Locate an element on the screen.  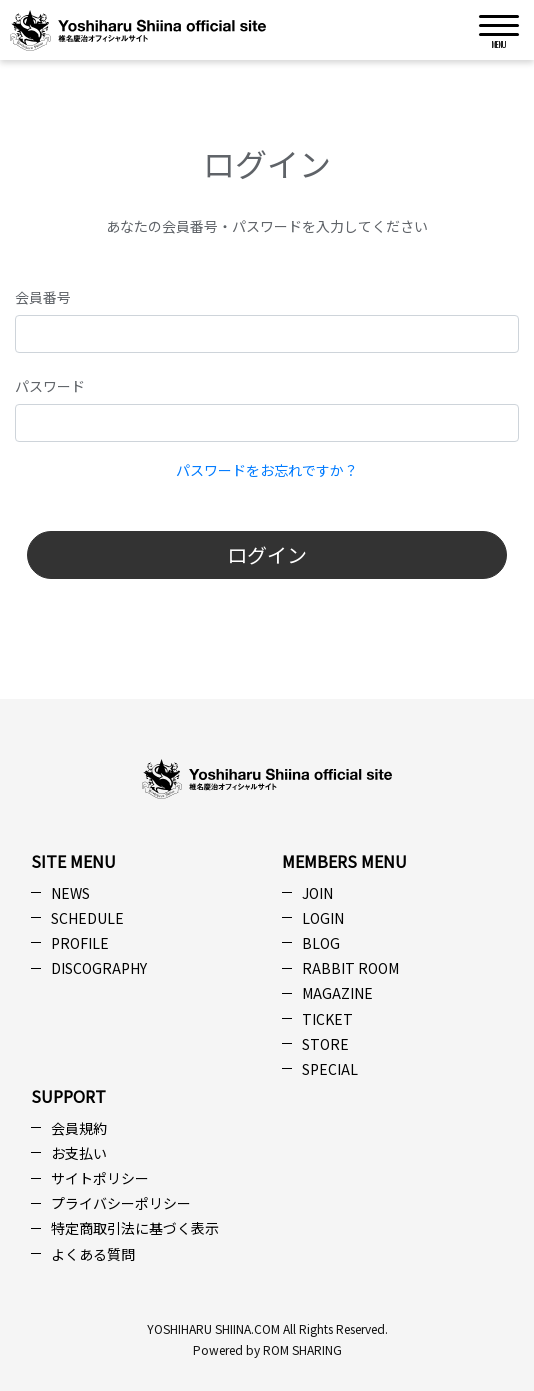
NEWS is located at coordinates (70, 893).